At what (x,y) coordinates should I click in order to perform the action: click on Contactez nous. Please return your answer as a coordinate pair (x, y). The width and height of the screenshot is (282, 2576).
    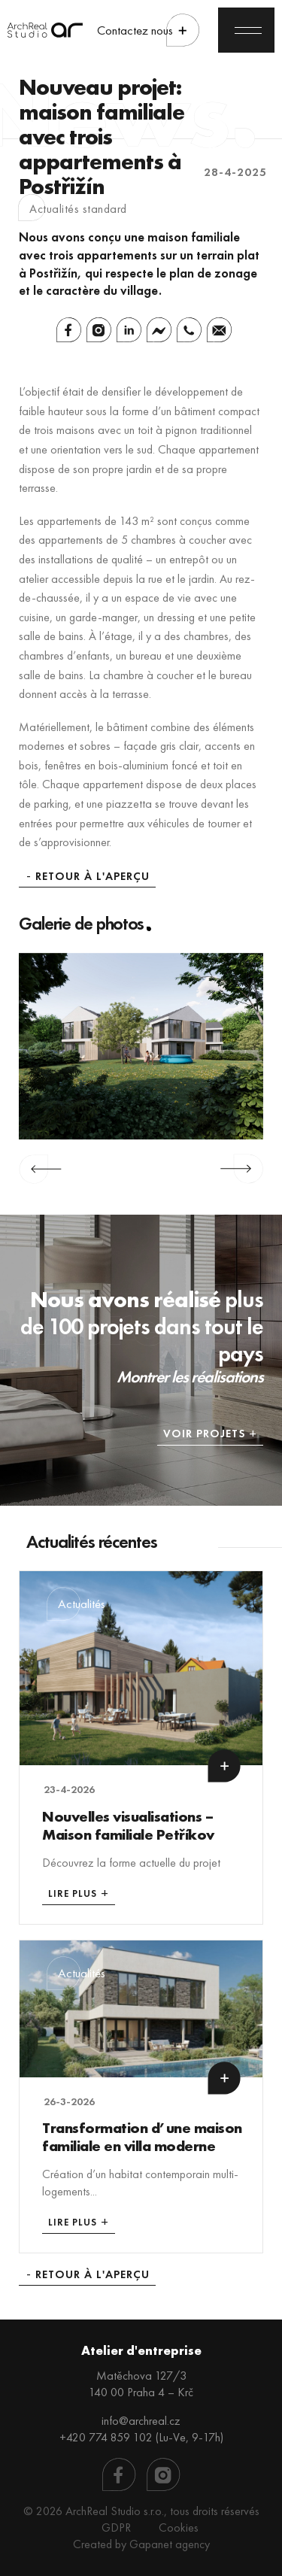
    Looking at the image, I should click on (135, 30).